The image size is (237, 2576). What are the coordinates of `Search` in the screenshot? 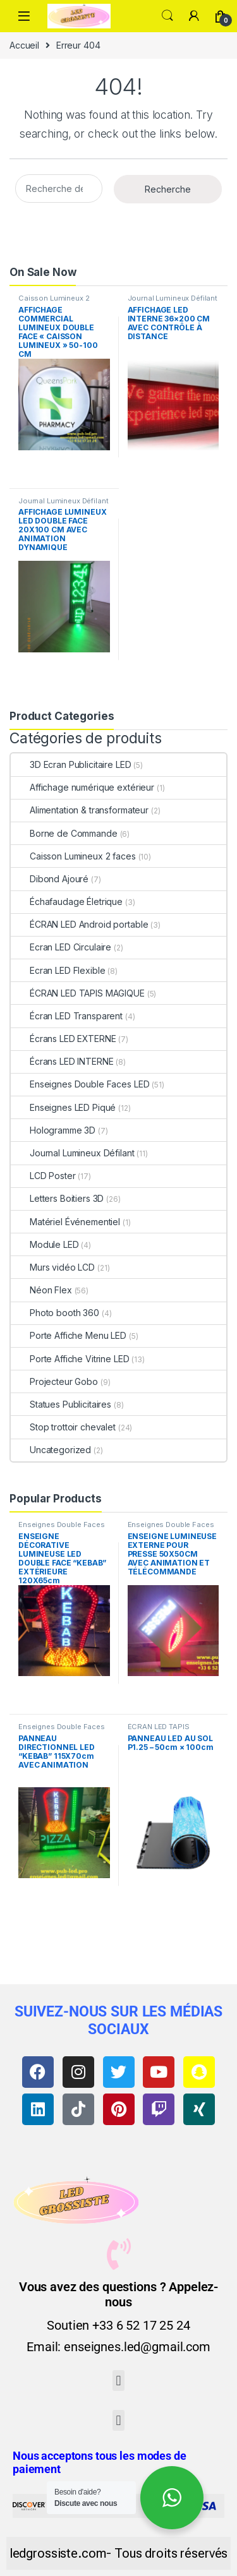 It's located at (167, 16).